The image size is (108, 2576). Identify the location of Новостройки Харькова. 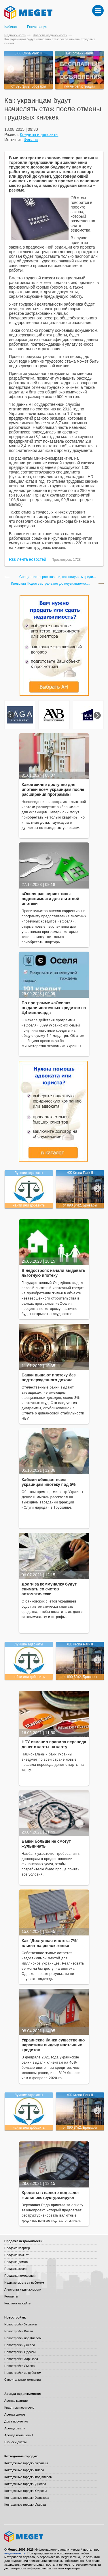
(21, 2359).